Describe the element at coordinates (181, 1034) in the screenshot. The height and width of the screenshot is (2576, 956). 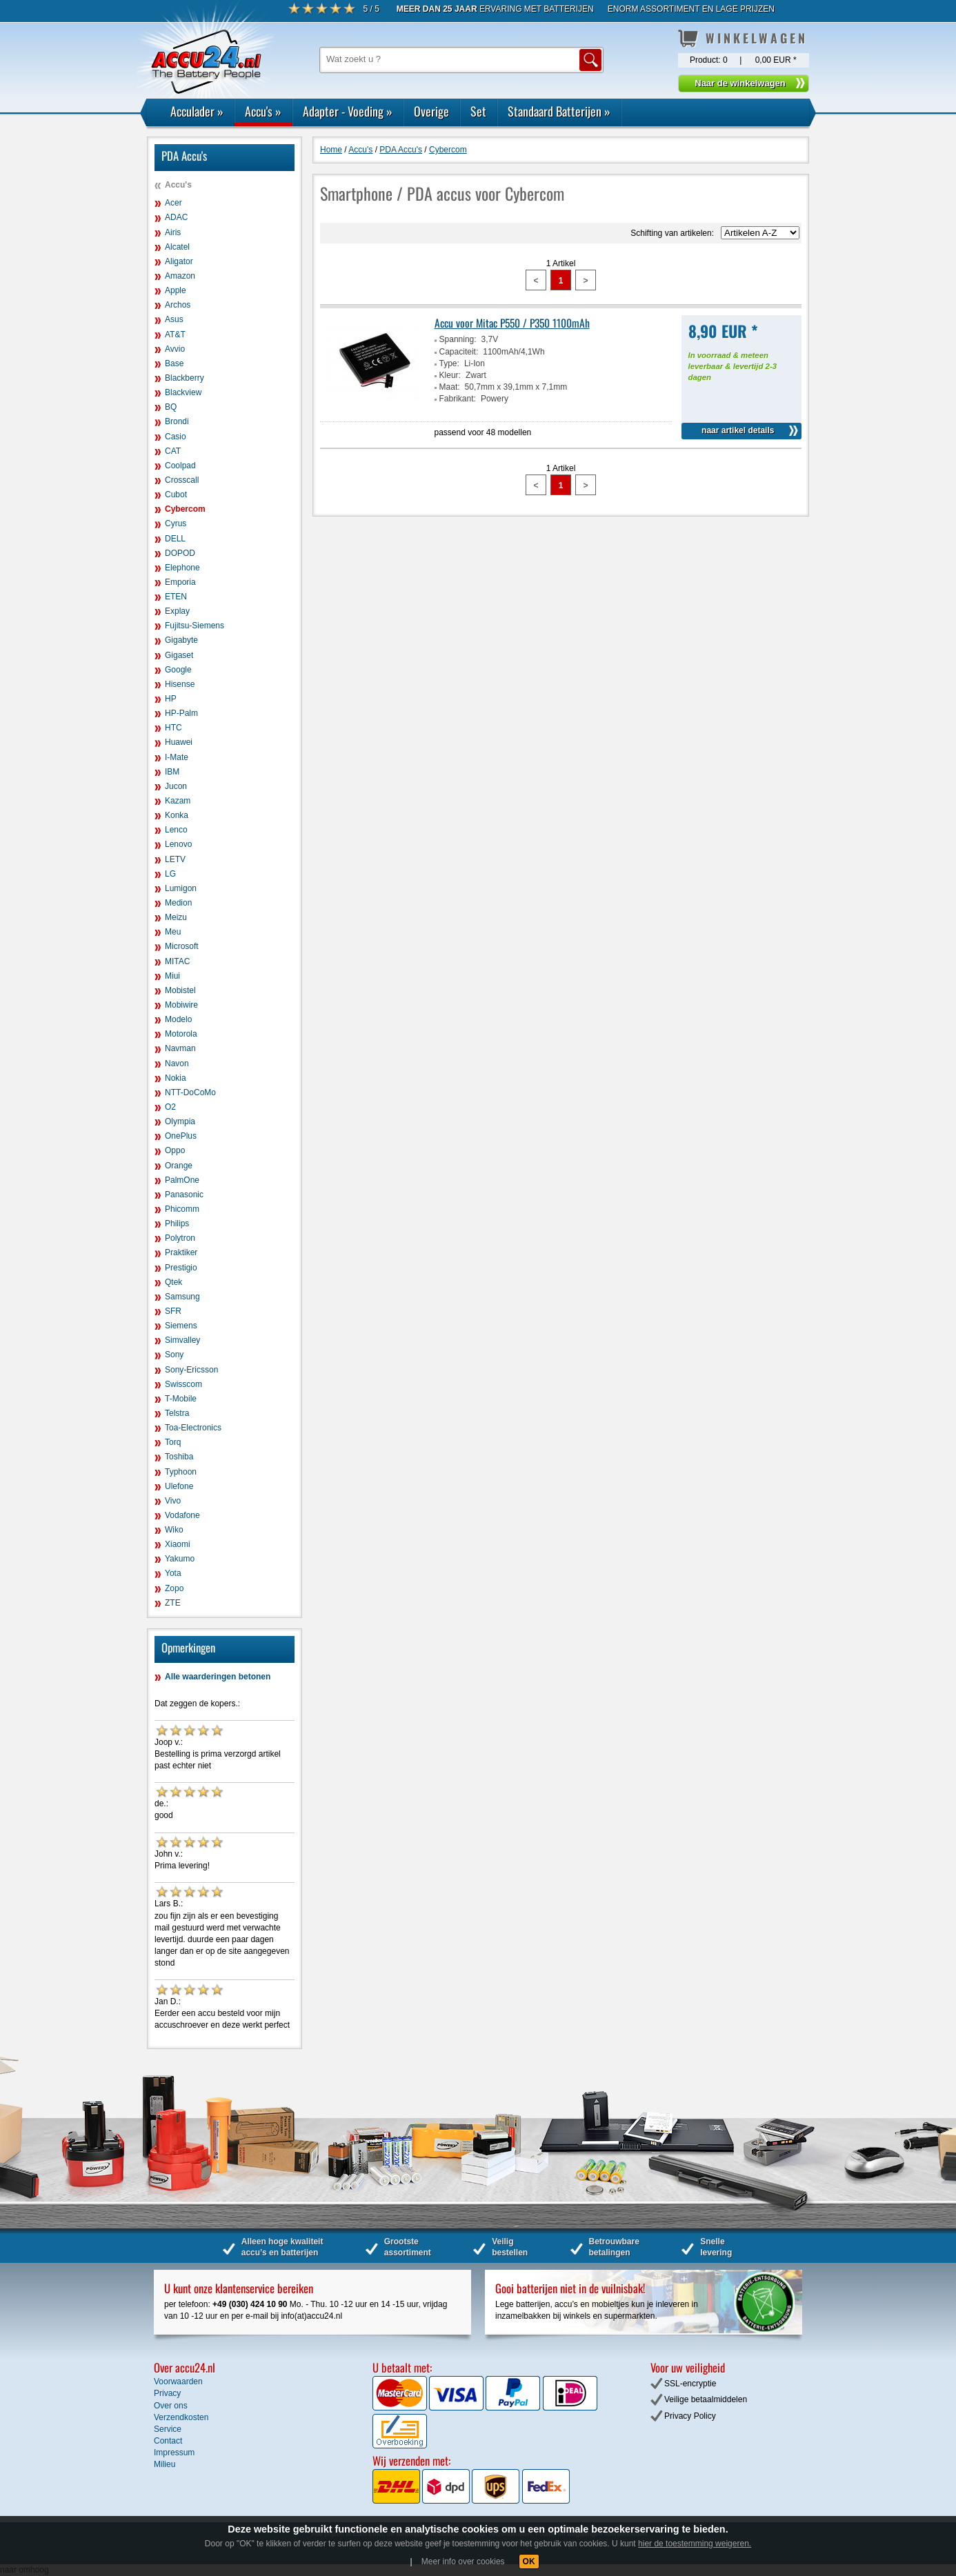
I see `Motorola` at that location.